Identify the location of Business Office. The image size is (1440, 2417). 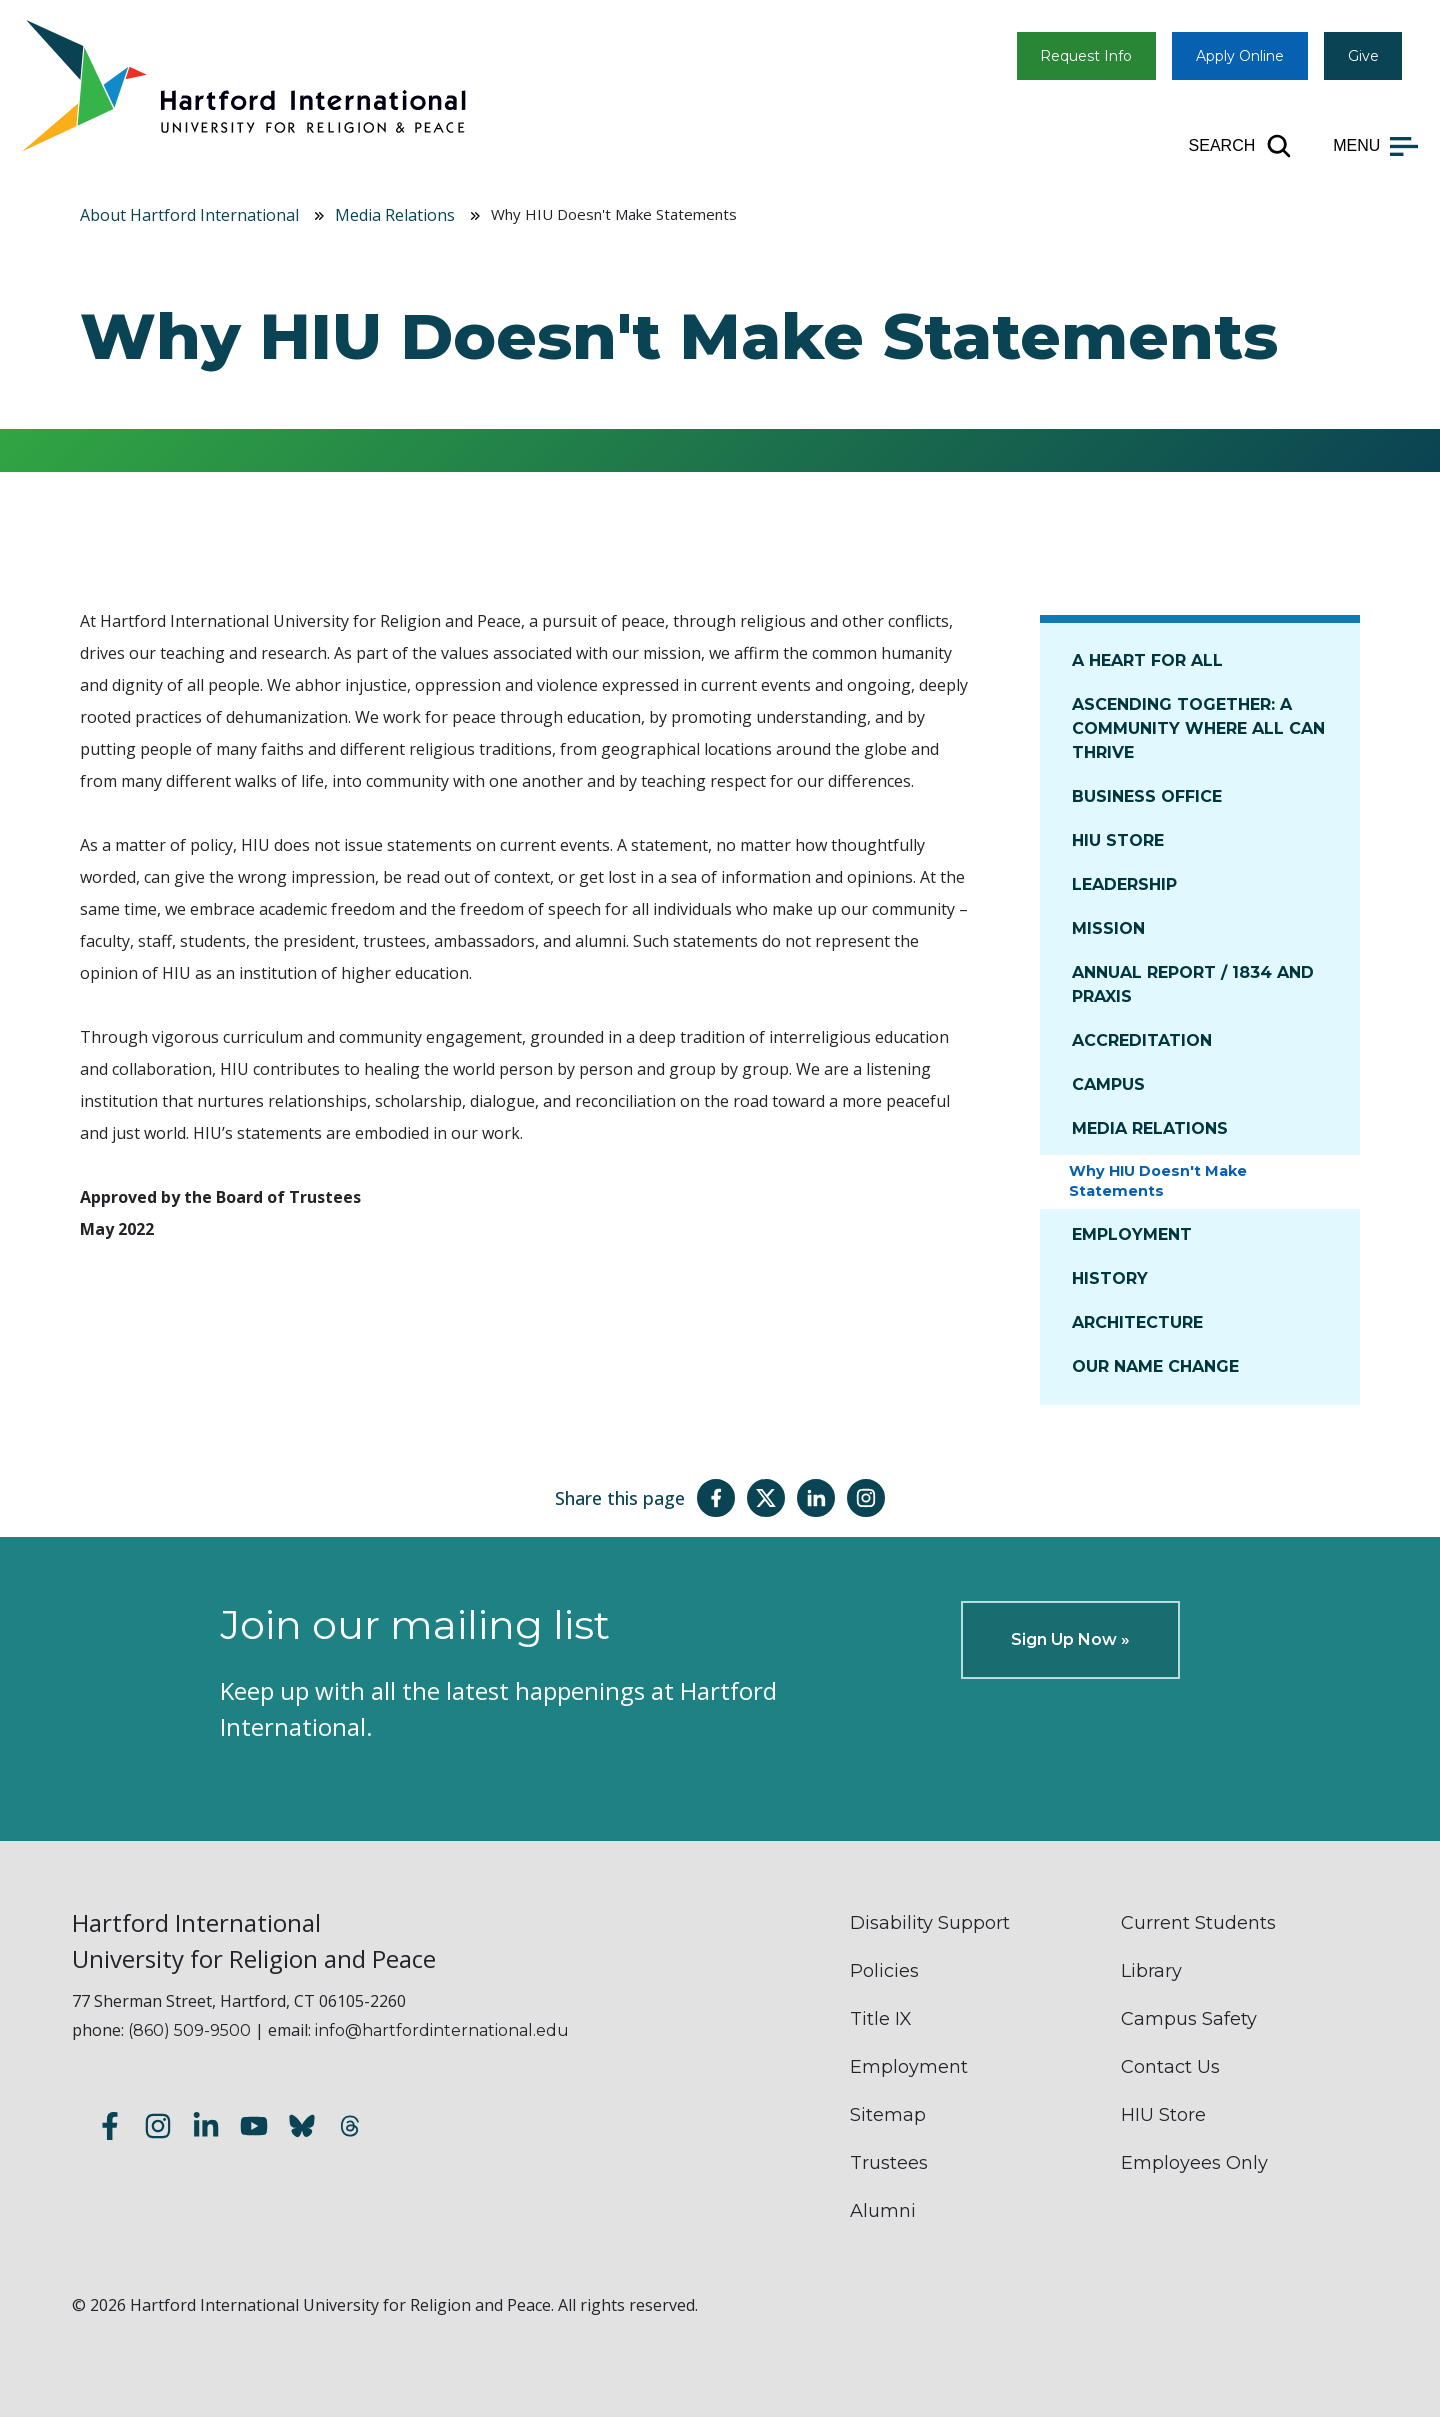
(1147, 796).